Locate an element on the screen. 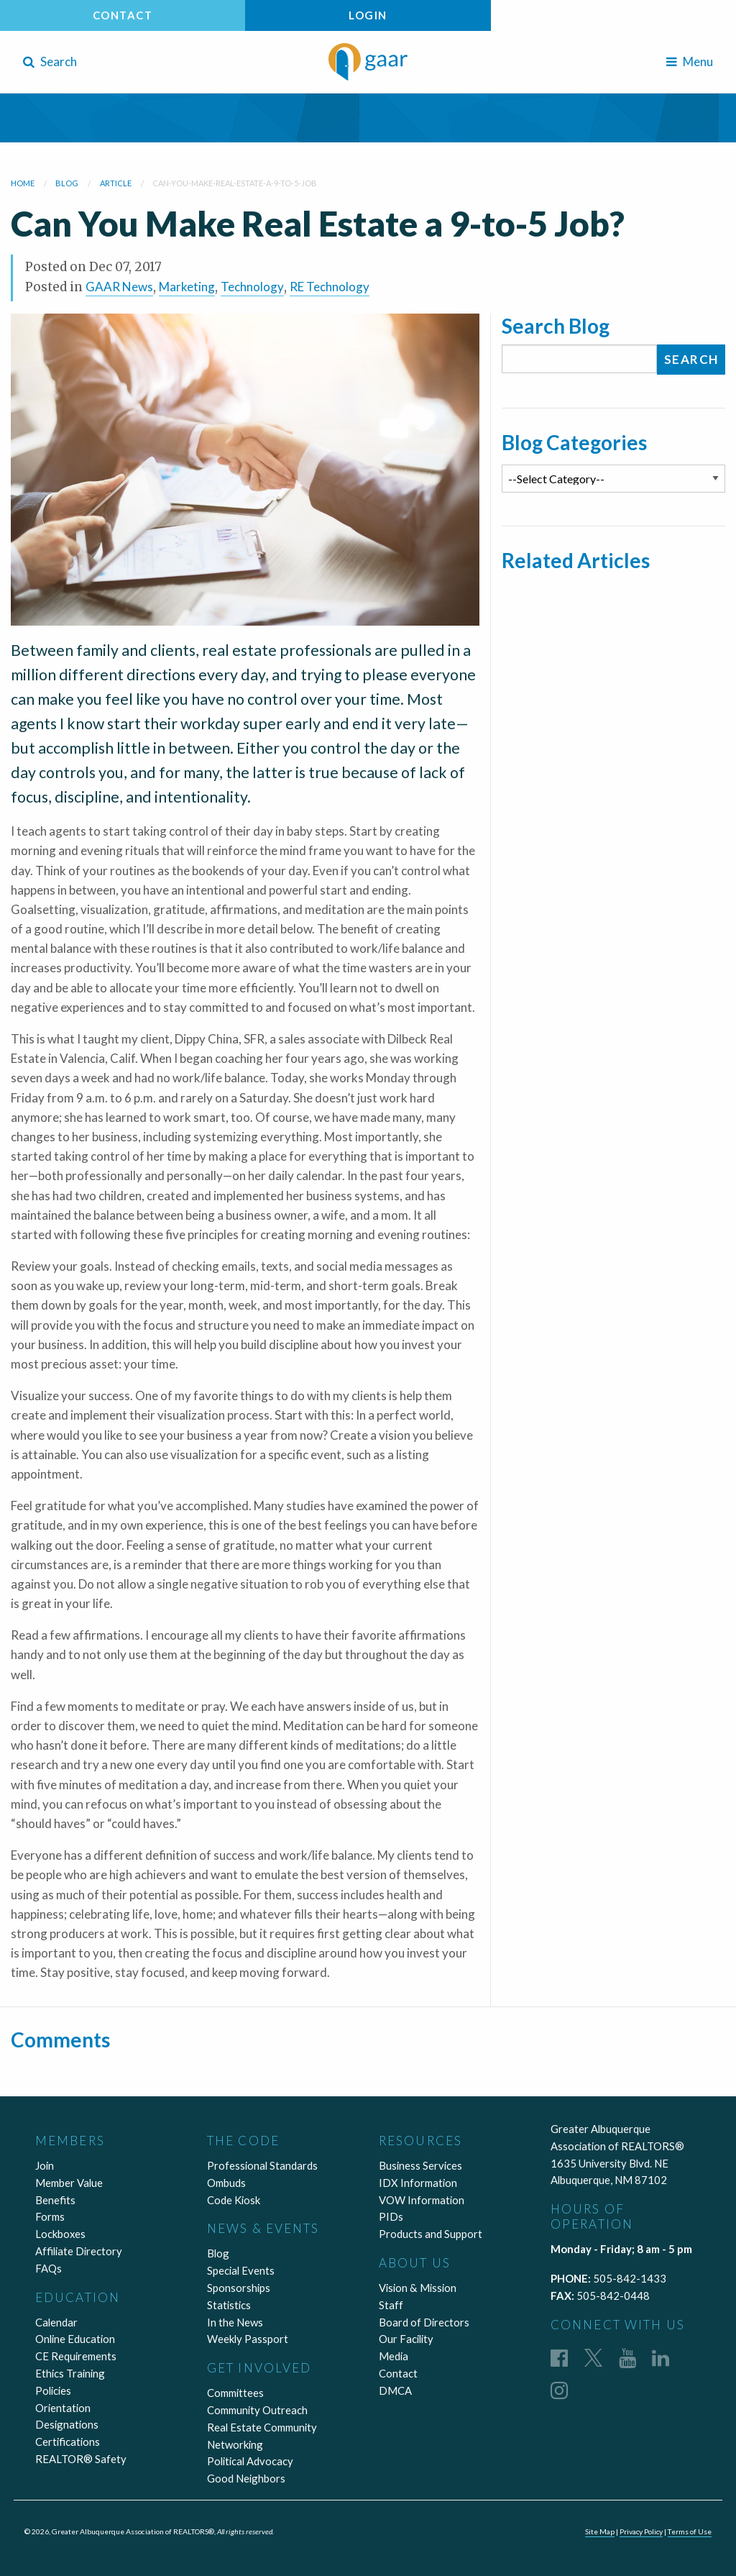 This screenshot has width=736, height=2576. Products and Support is located at coordinates (430, 2233).